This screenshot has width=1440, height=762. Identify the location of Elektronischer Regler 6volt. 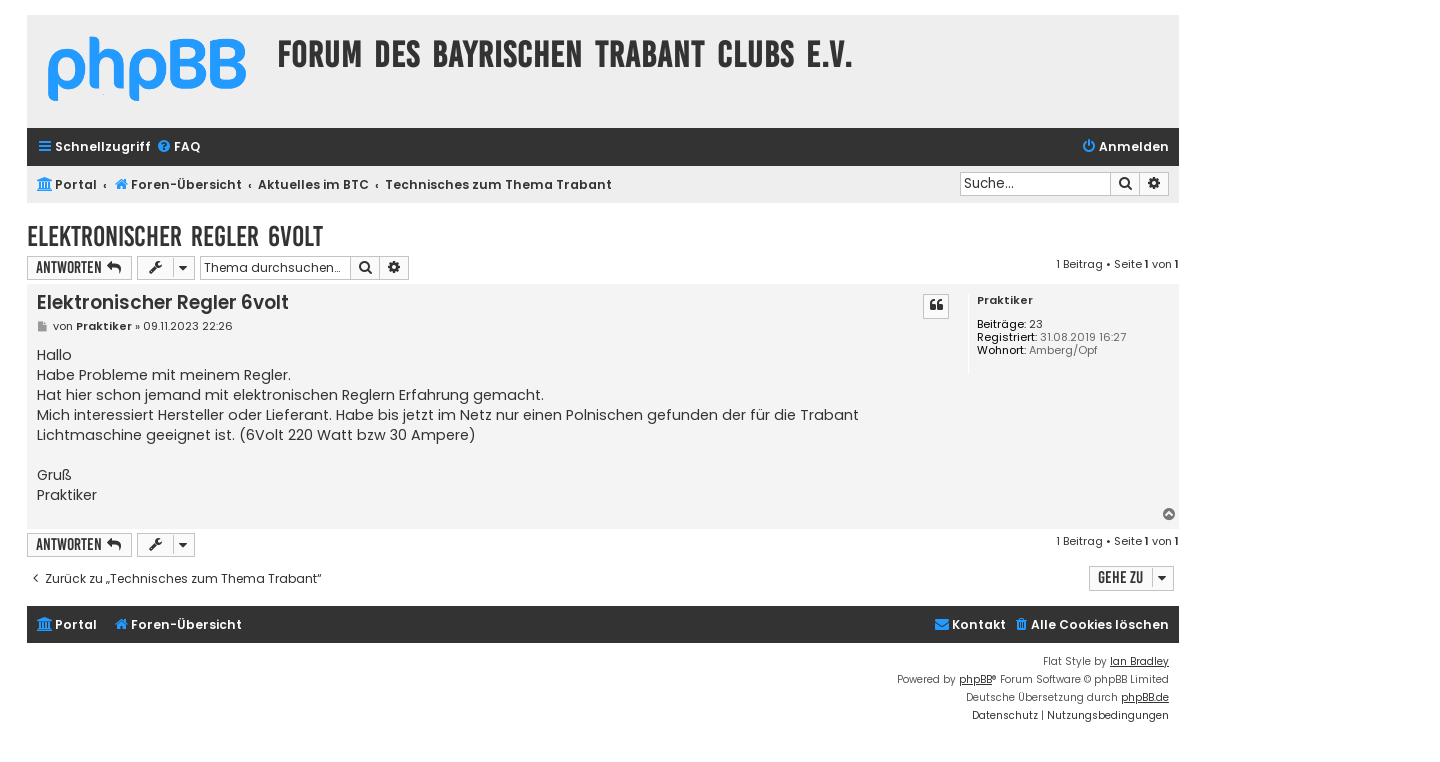
(175, 236).